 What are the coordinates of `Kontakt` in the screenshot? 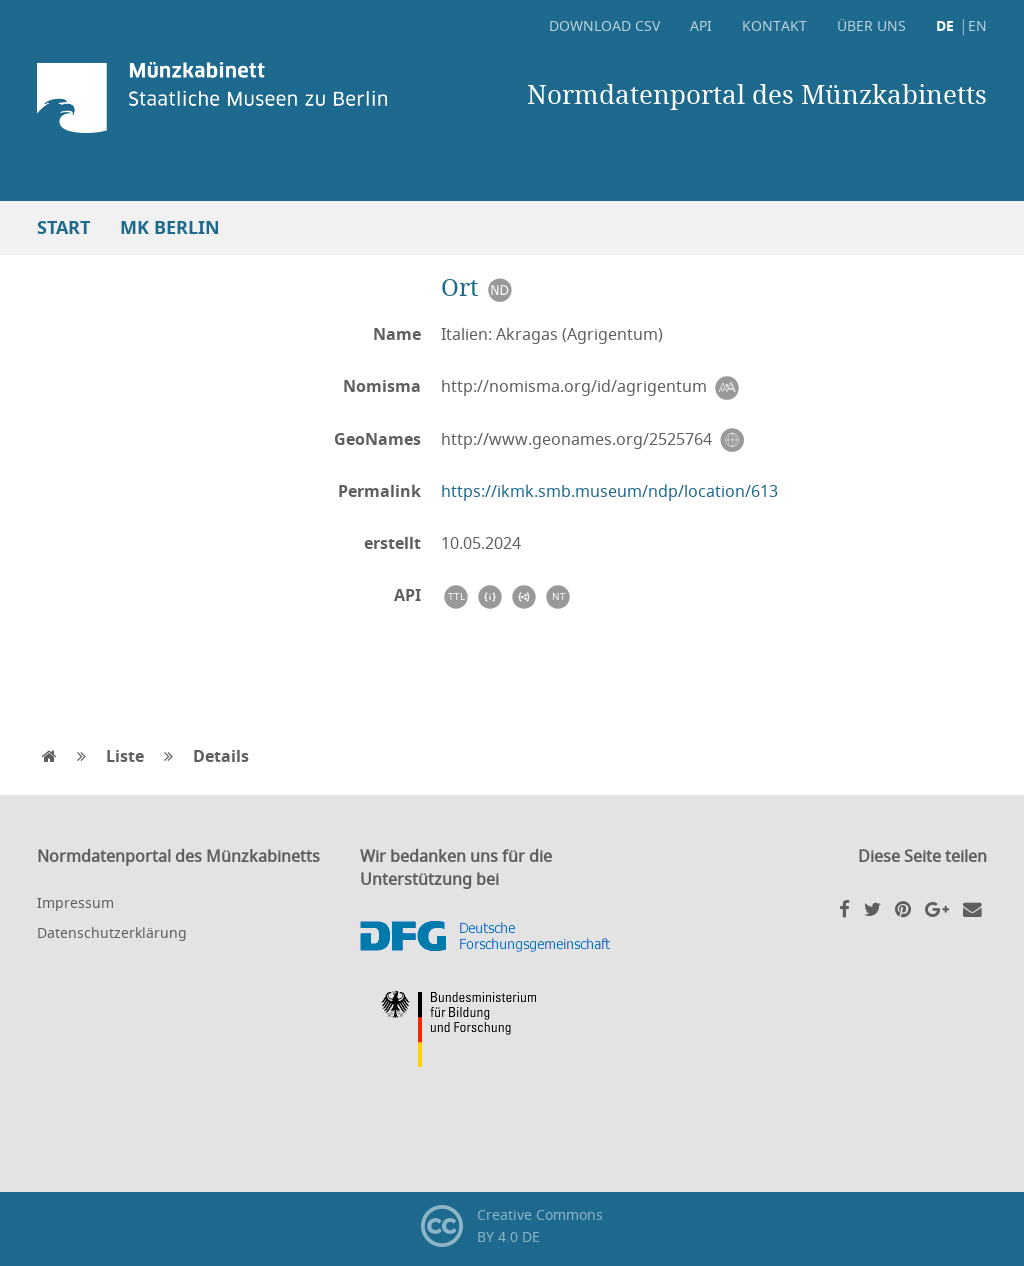 It's located at (774, 25).